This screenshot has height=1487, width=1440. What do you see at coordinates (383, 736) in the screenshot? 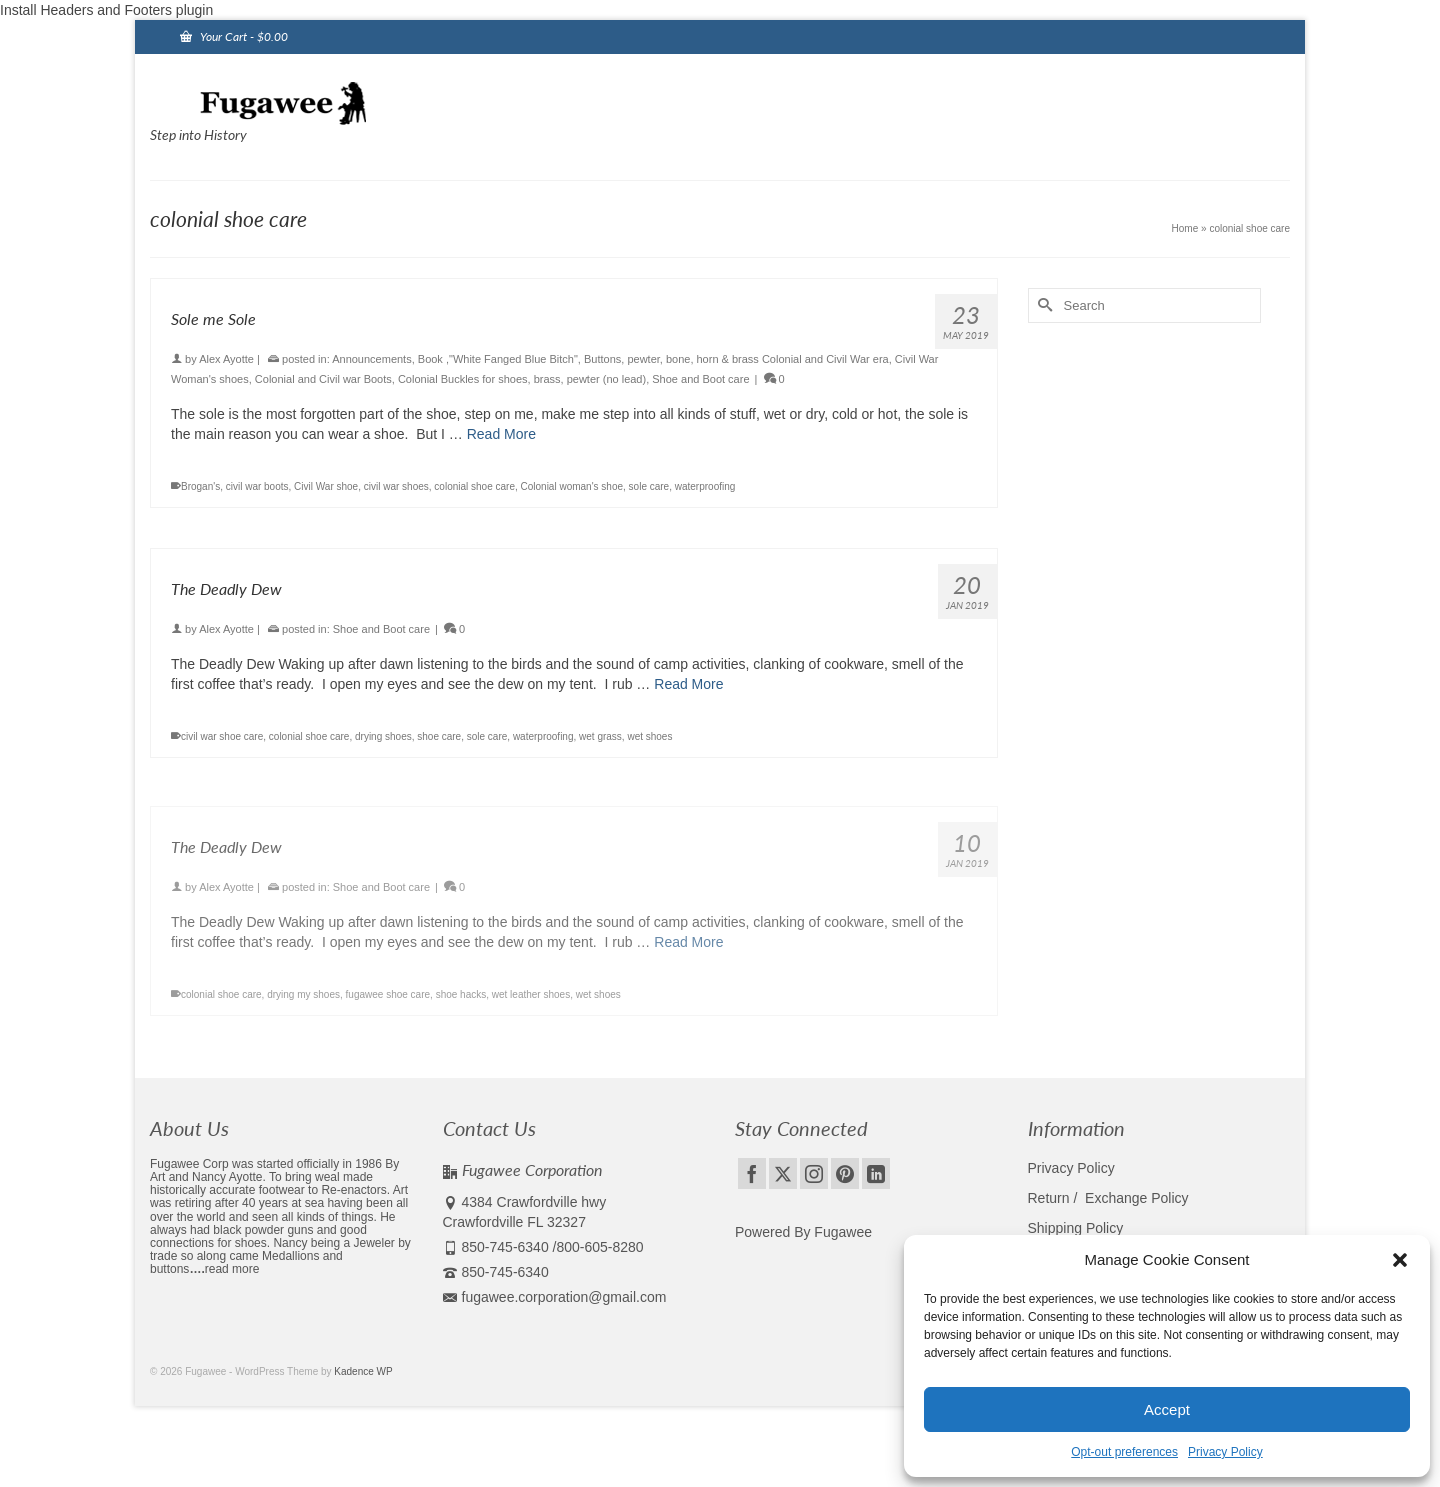
I see `drying shoes` at bounding box center [383, 736].